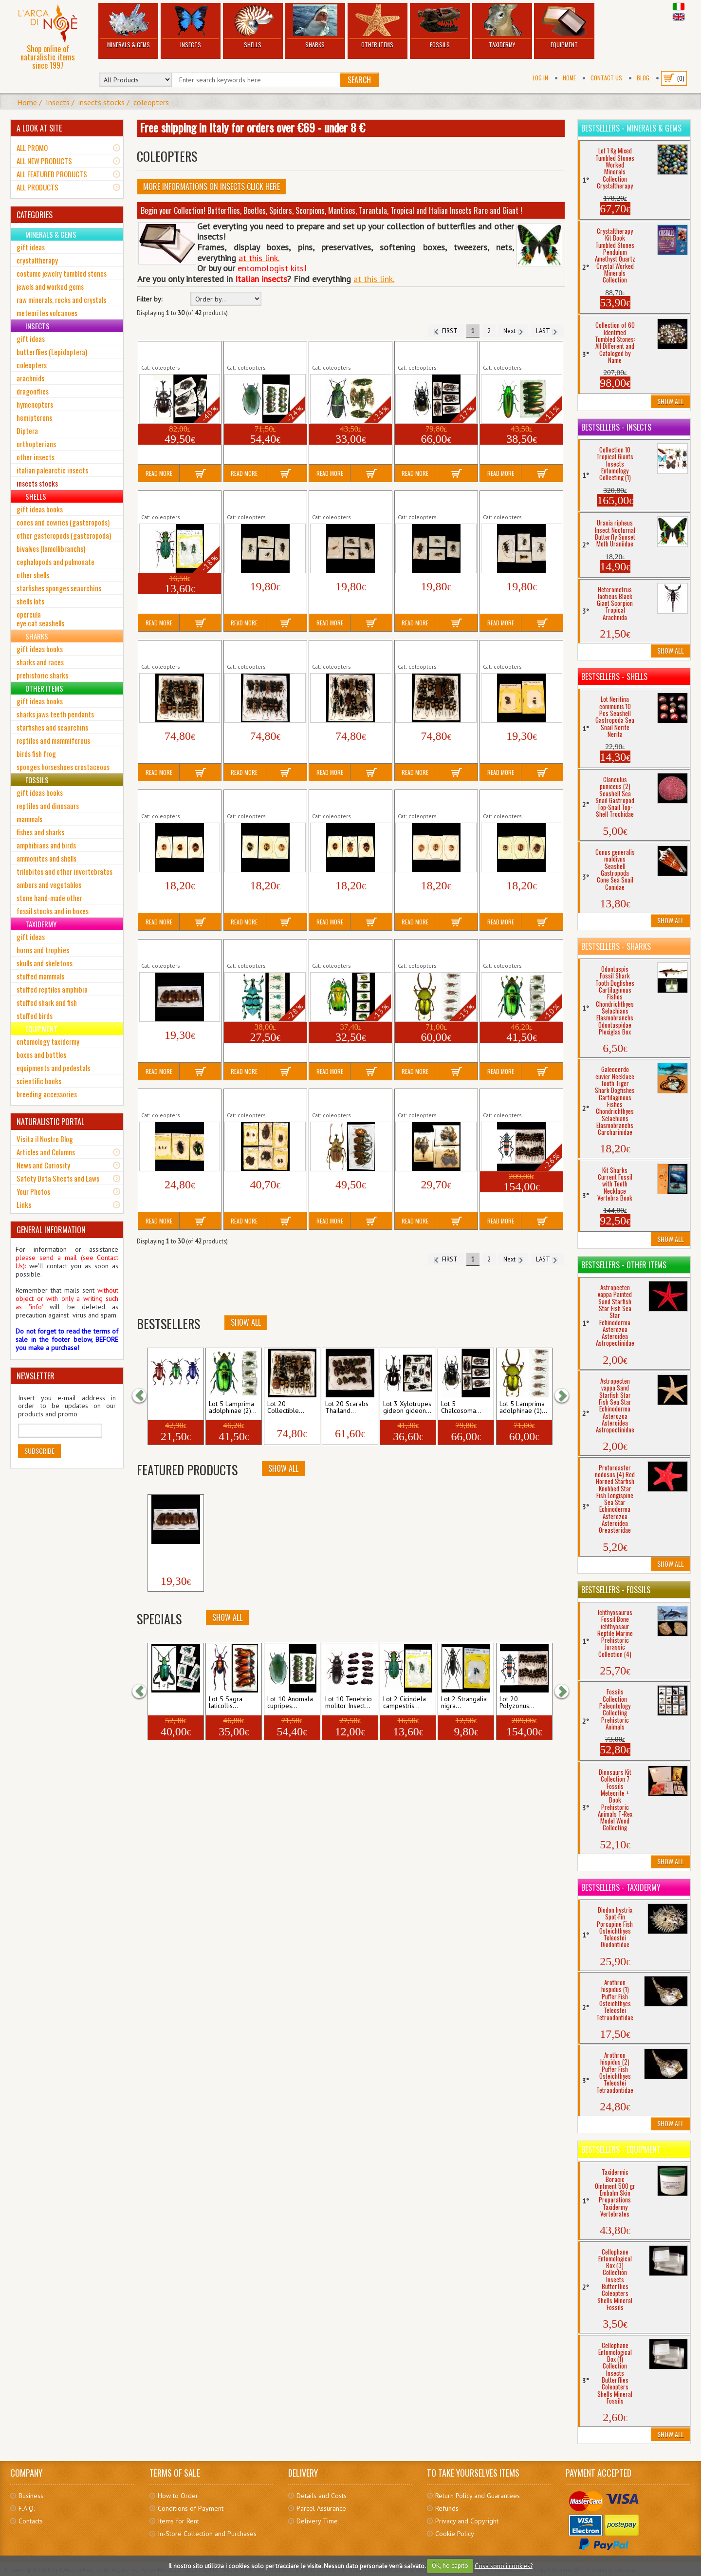  I want to click on Bestsellers - Sharks, so click(616, 946).